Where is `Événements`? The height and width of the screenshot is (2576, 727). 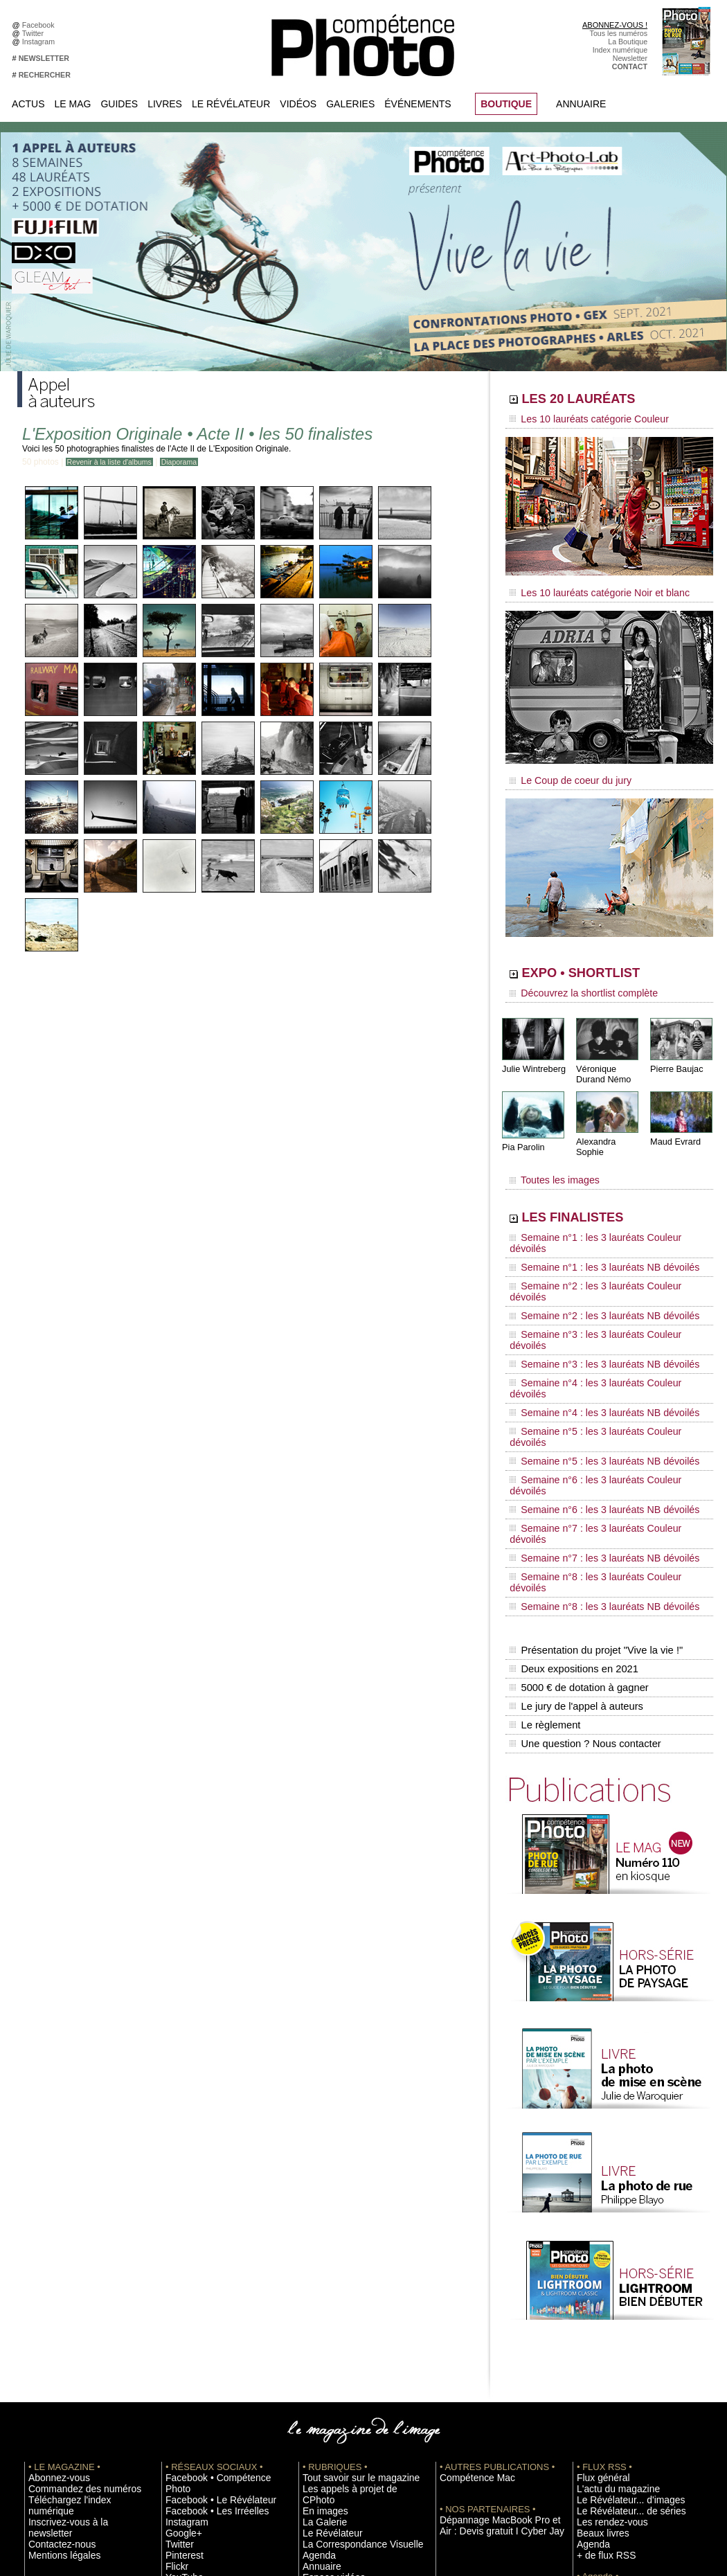
Événements is located at coordinates (417, 103).